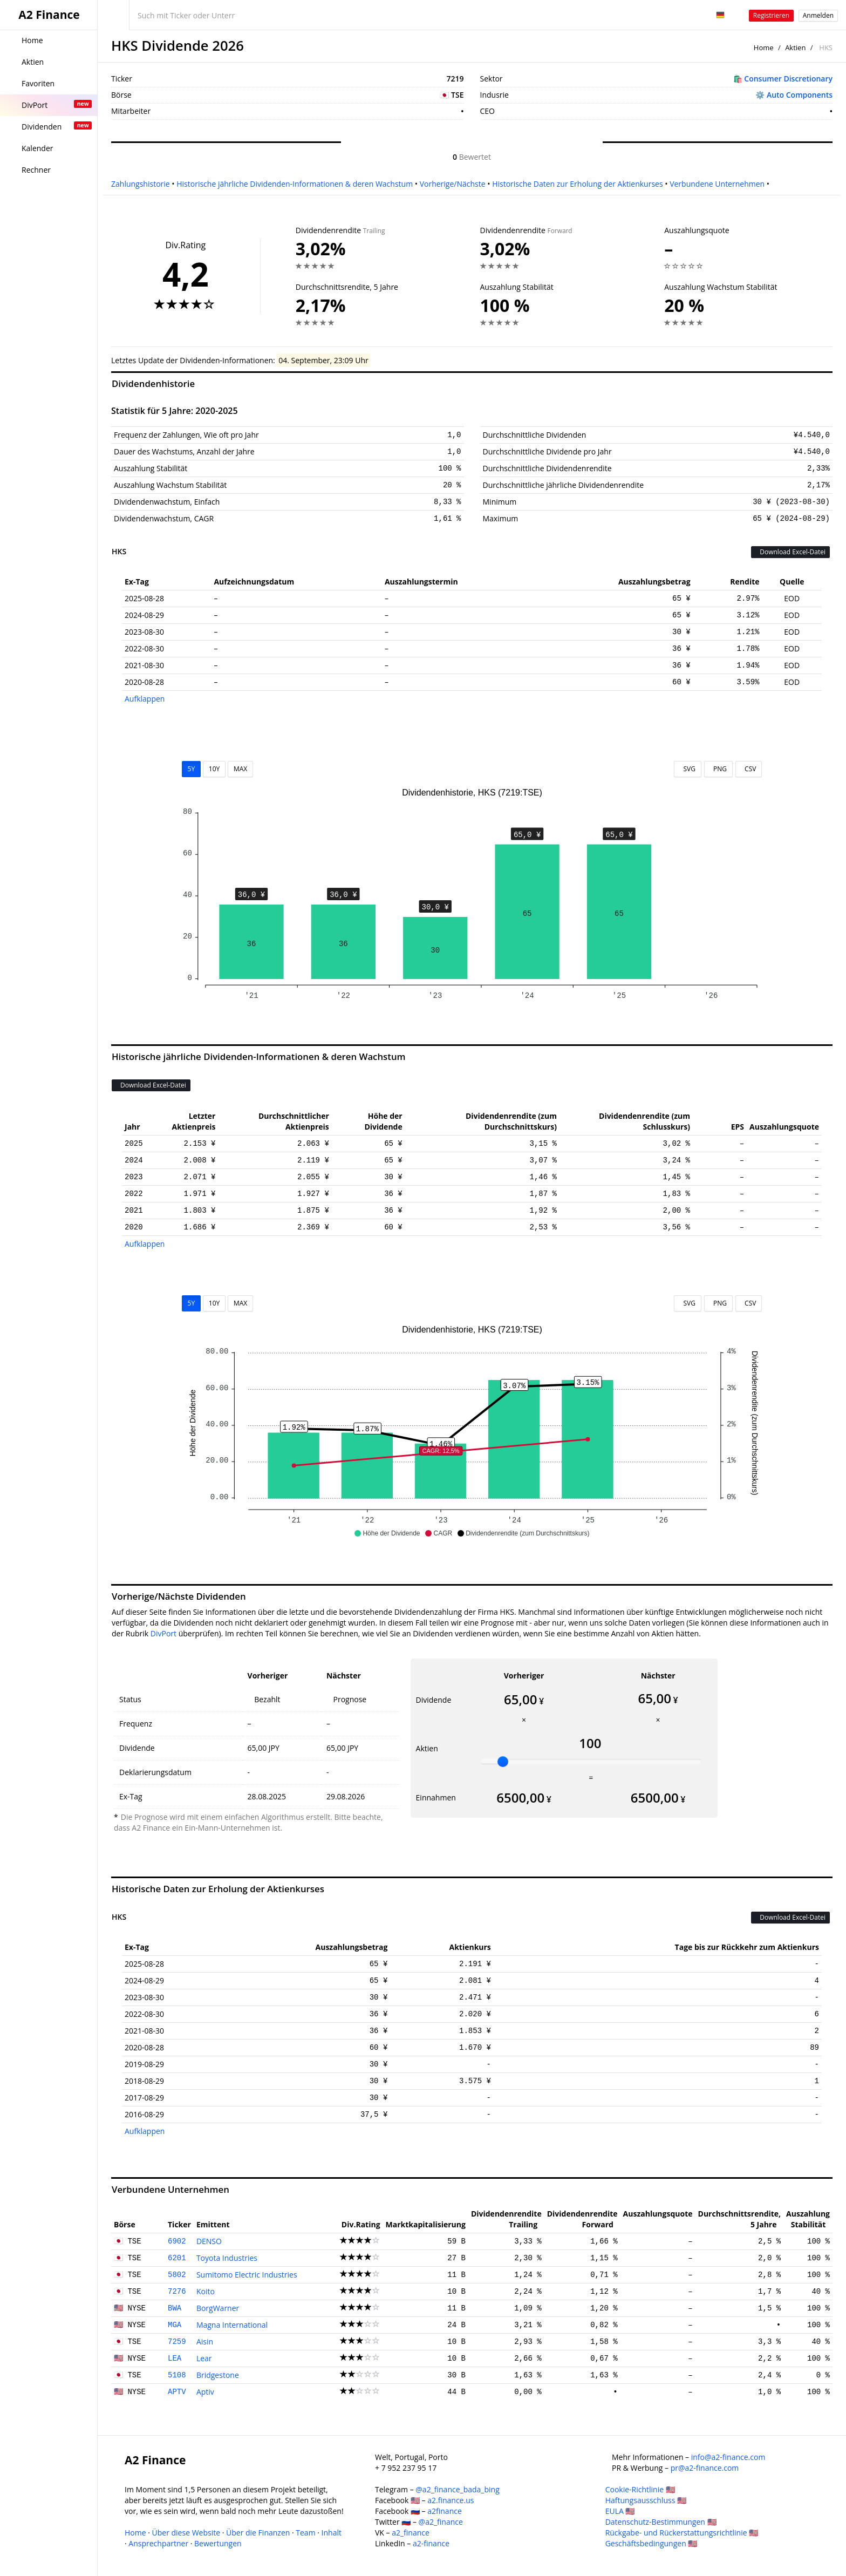  Describe the element at coordinates (163, 1633) in the screenshot. I see `DivPort` at that location.